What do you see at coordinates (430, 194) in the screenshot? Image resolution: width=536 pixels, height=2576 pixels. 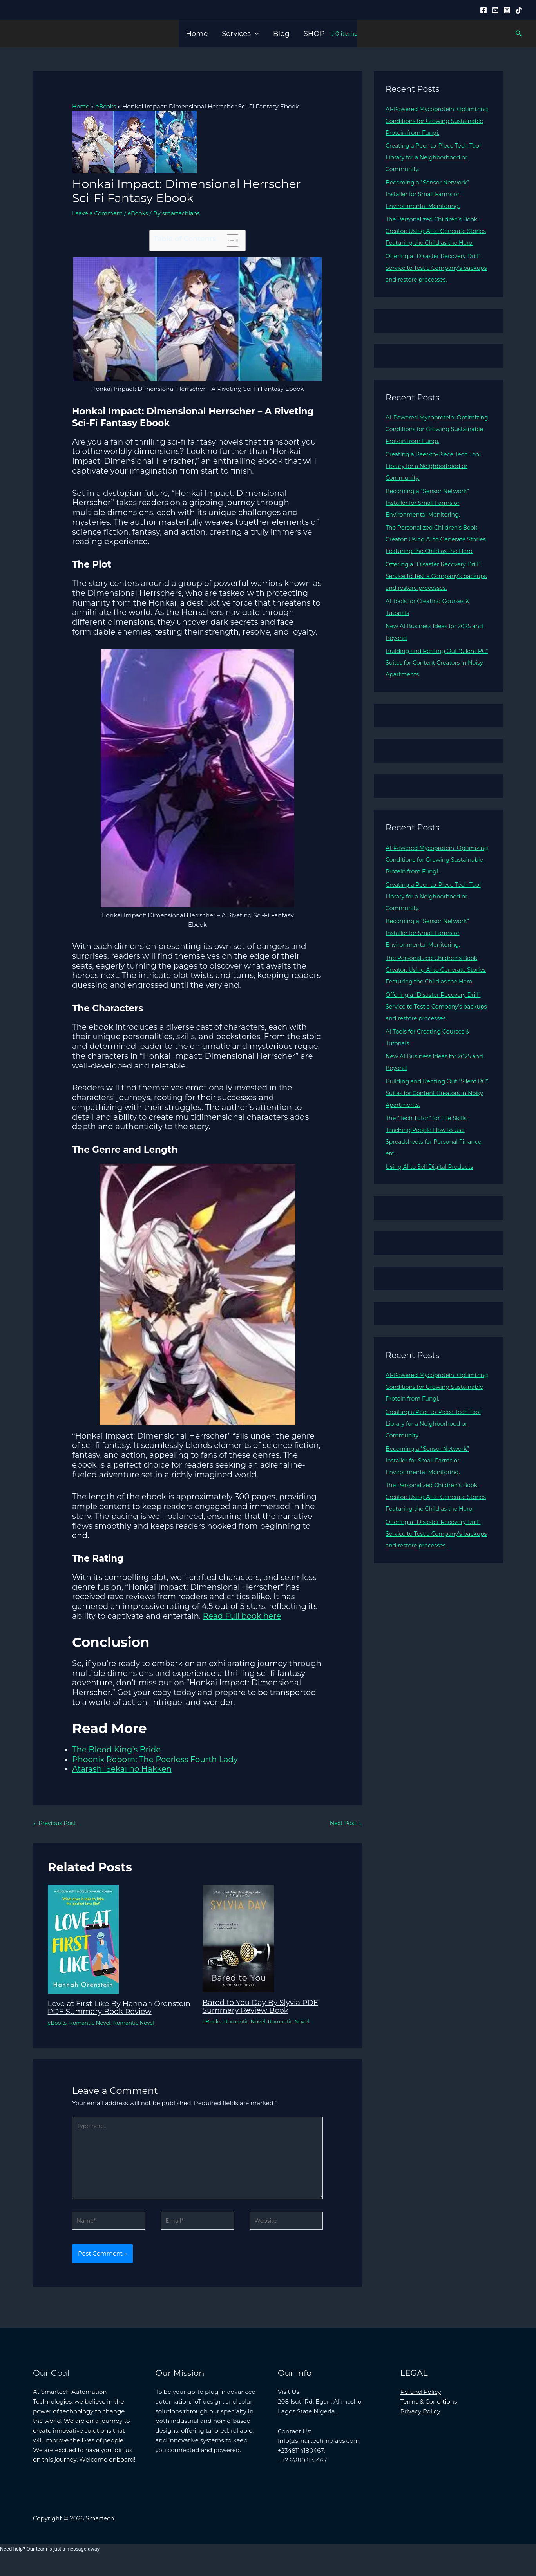 I see `Becoming a “Sensor Network” Installer for Small Farms or Environmental Monitoring.` at bounding box center [430, 194].